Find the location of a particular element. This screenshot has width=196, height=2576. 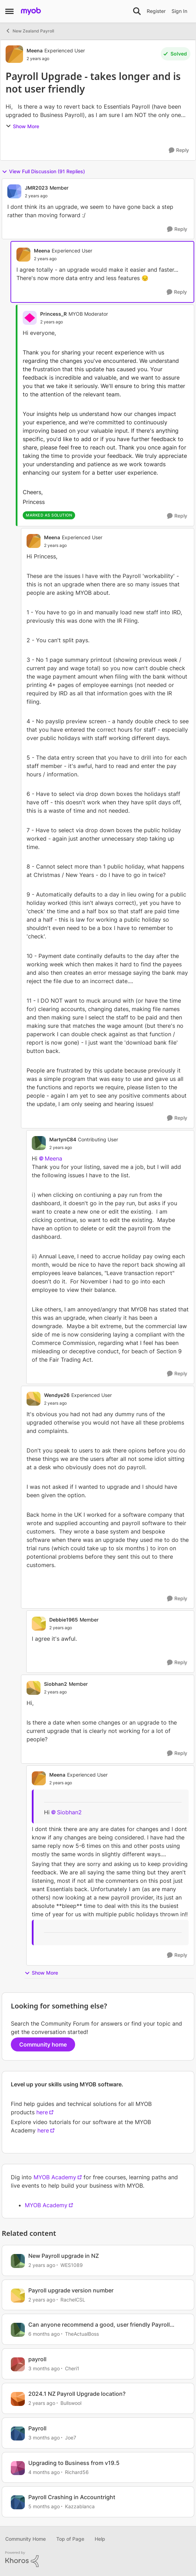

[View Profile: TheActualBoss, Rank: Member] is located at coordinates (18, 2330).